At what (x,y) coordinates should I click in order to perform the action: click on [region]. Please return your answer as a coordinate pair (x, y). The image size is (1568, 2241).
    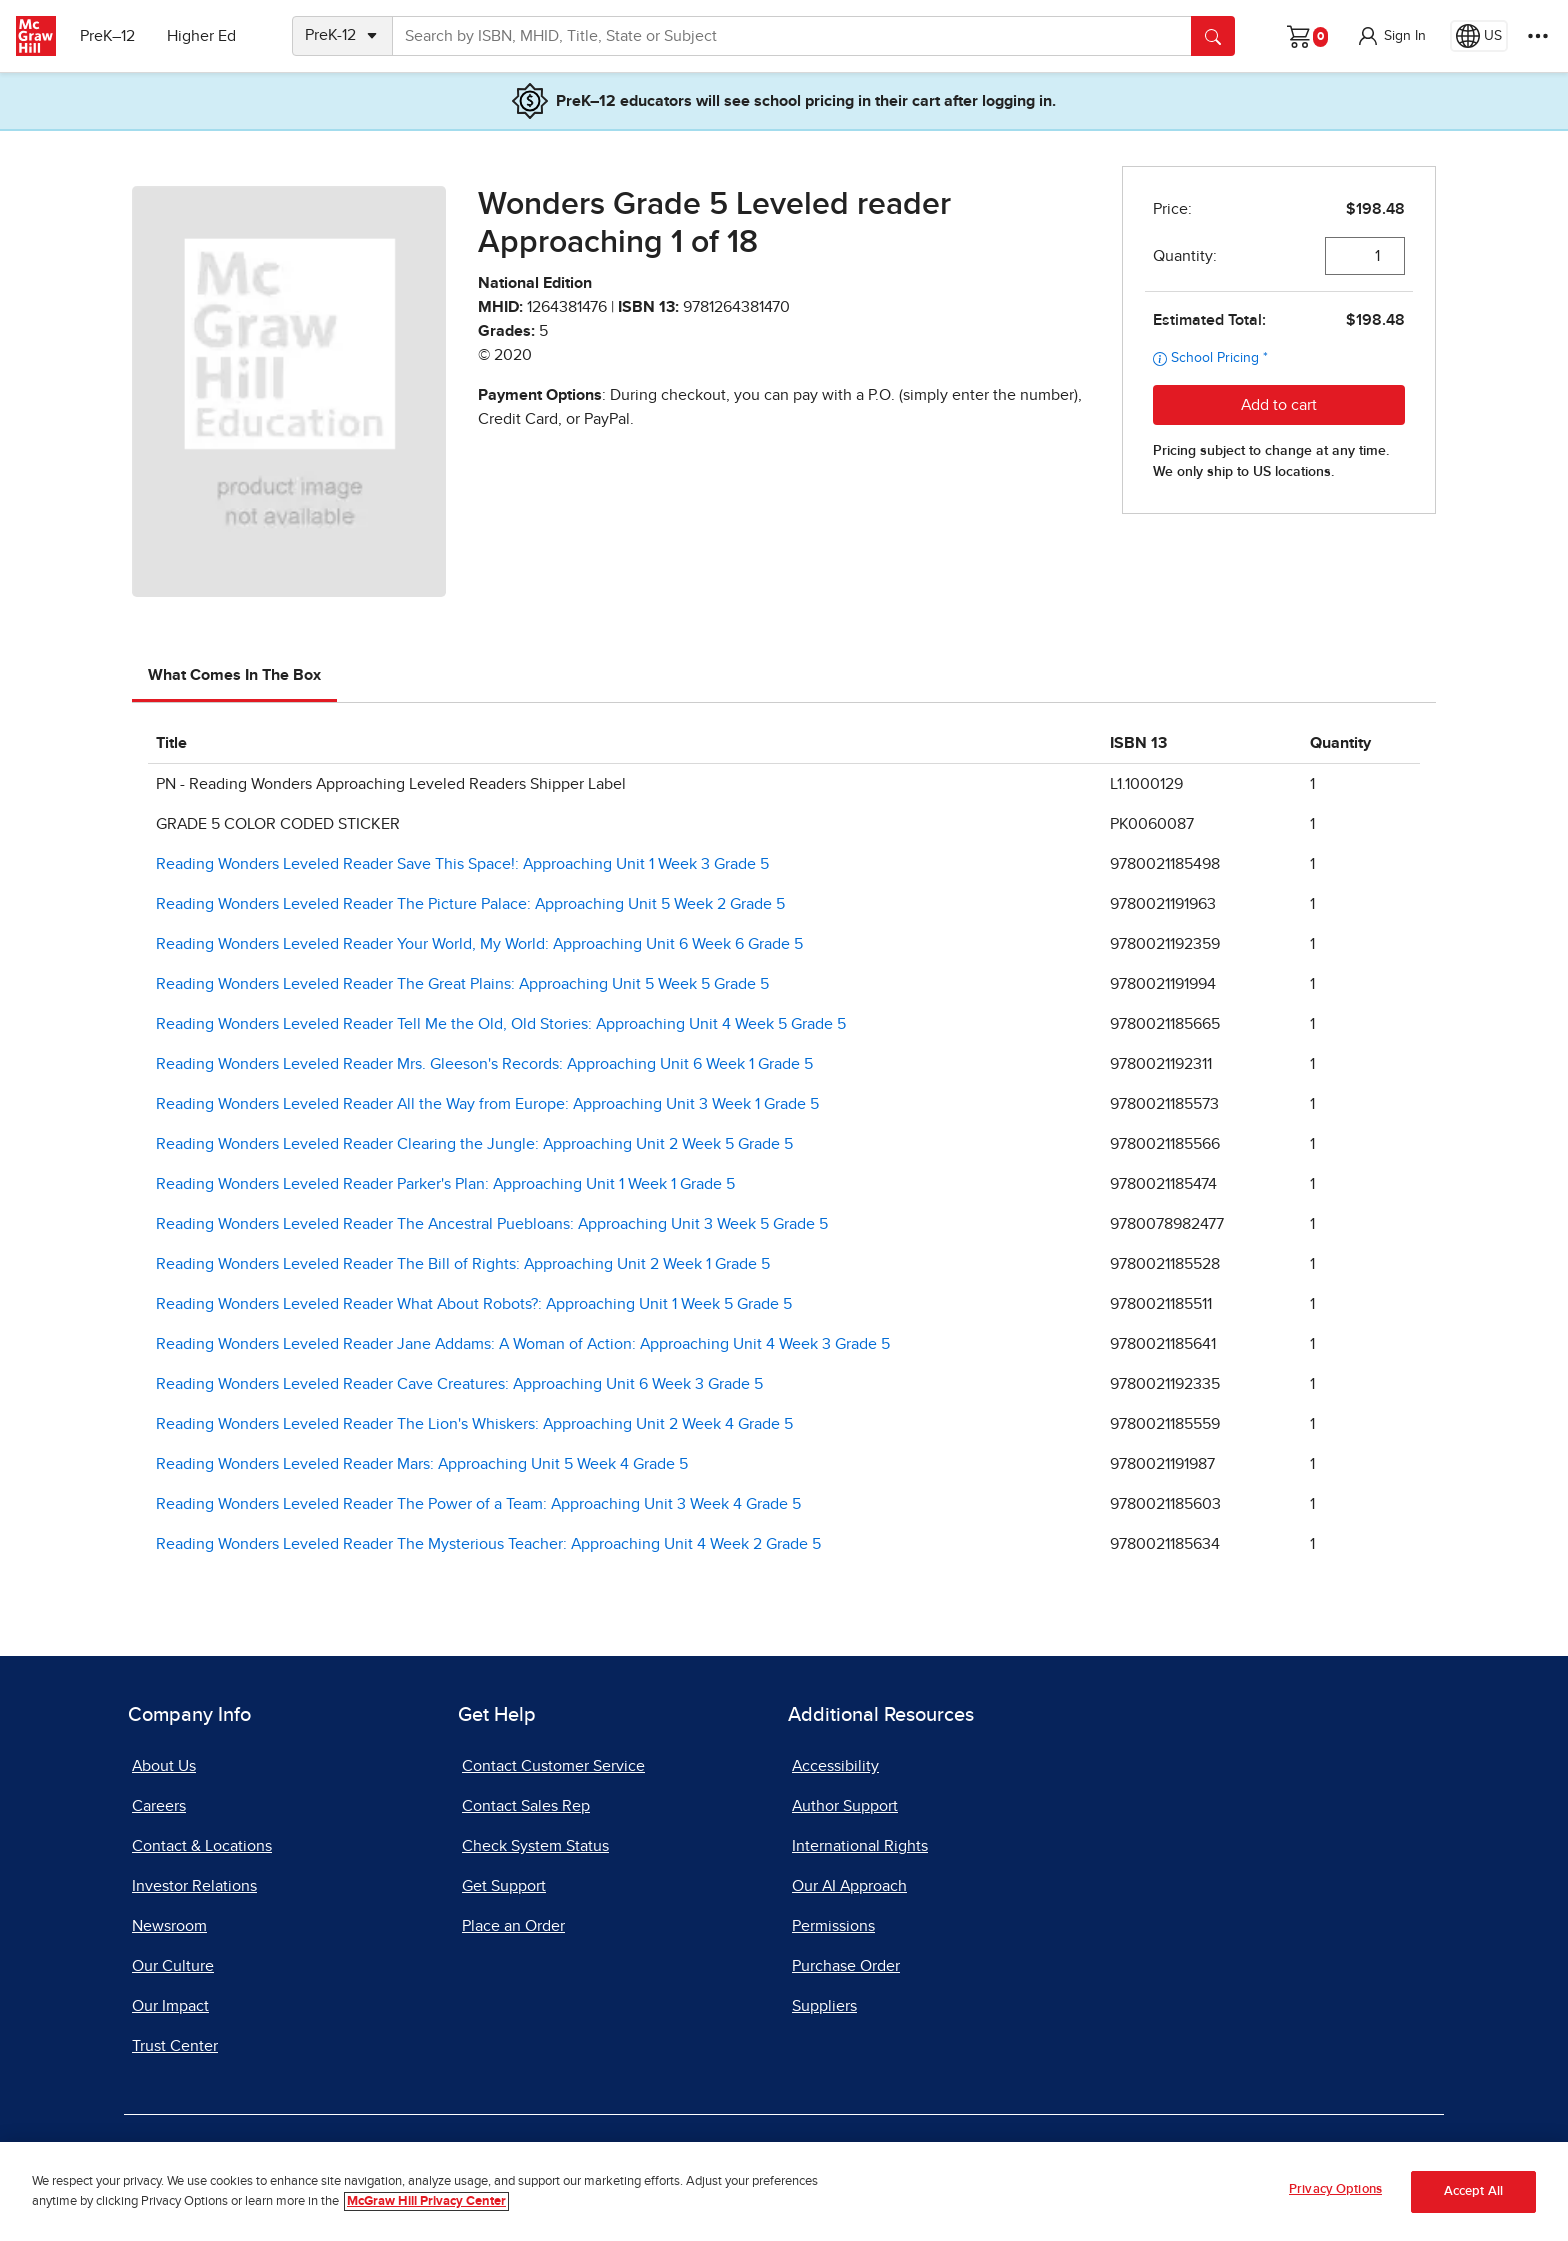
    Looking at the image, I should click on (784, 2191).